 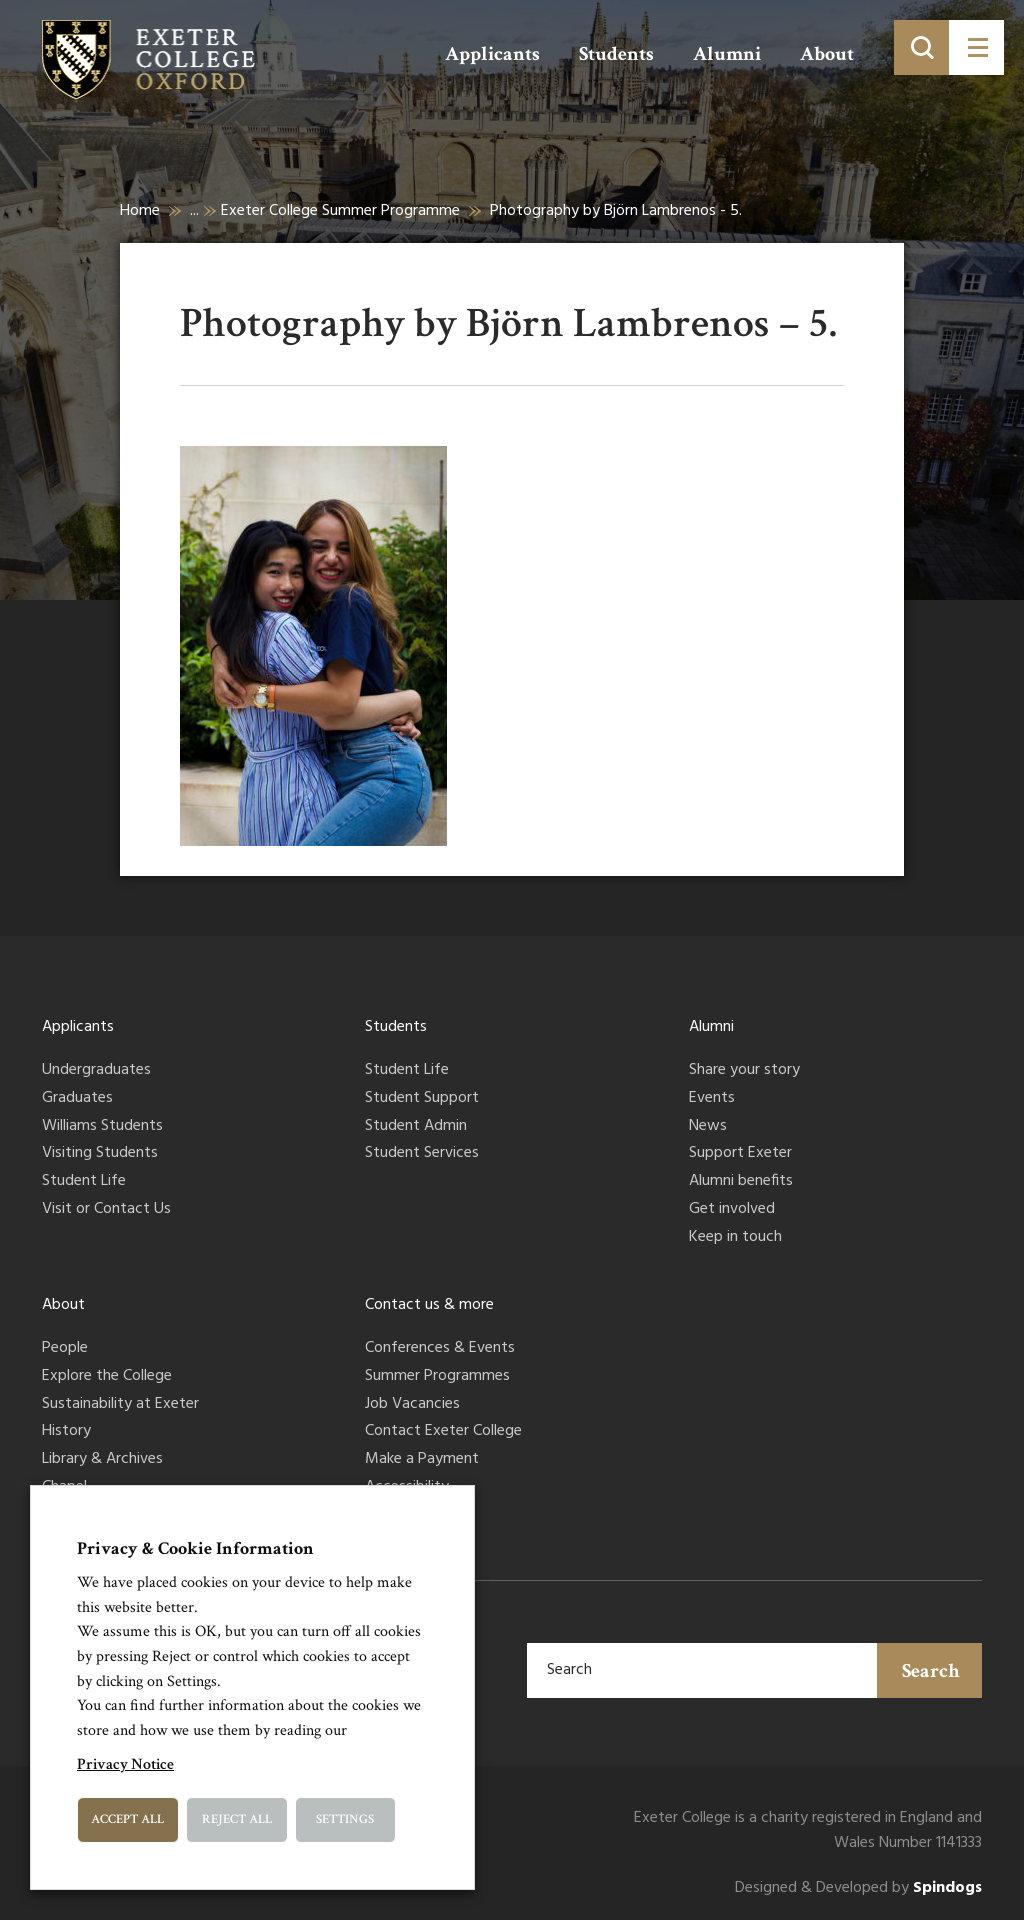 I want to click on Sustainability at Exeter, so click(x=120, y=1405).